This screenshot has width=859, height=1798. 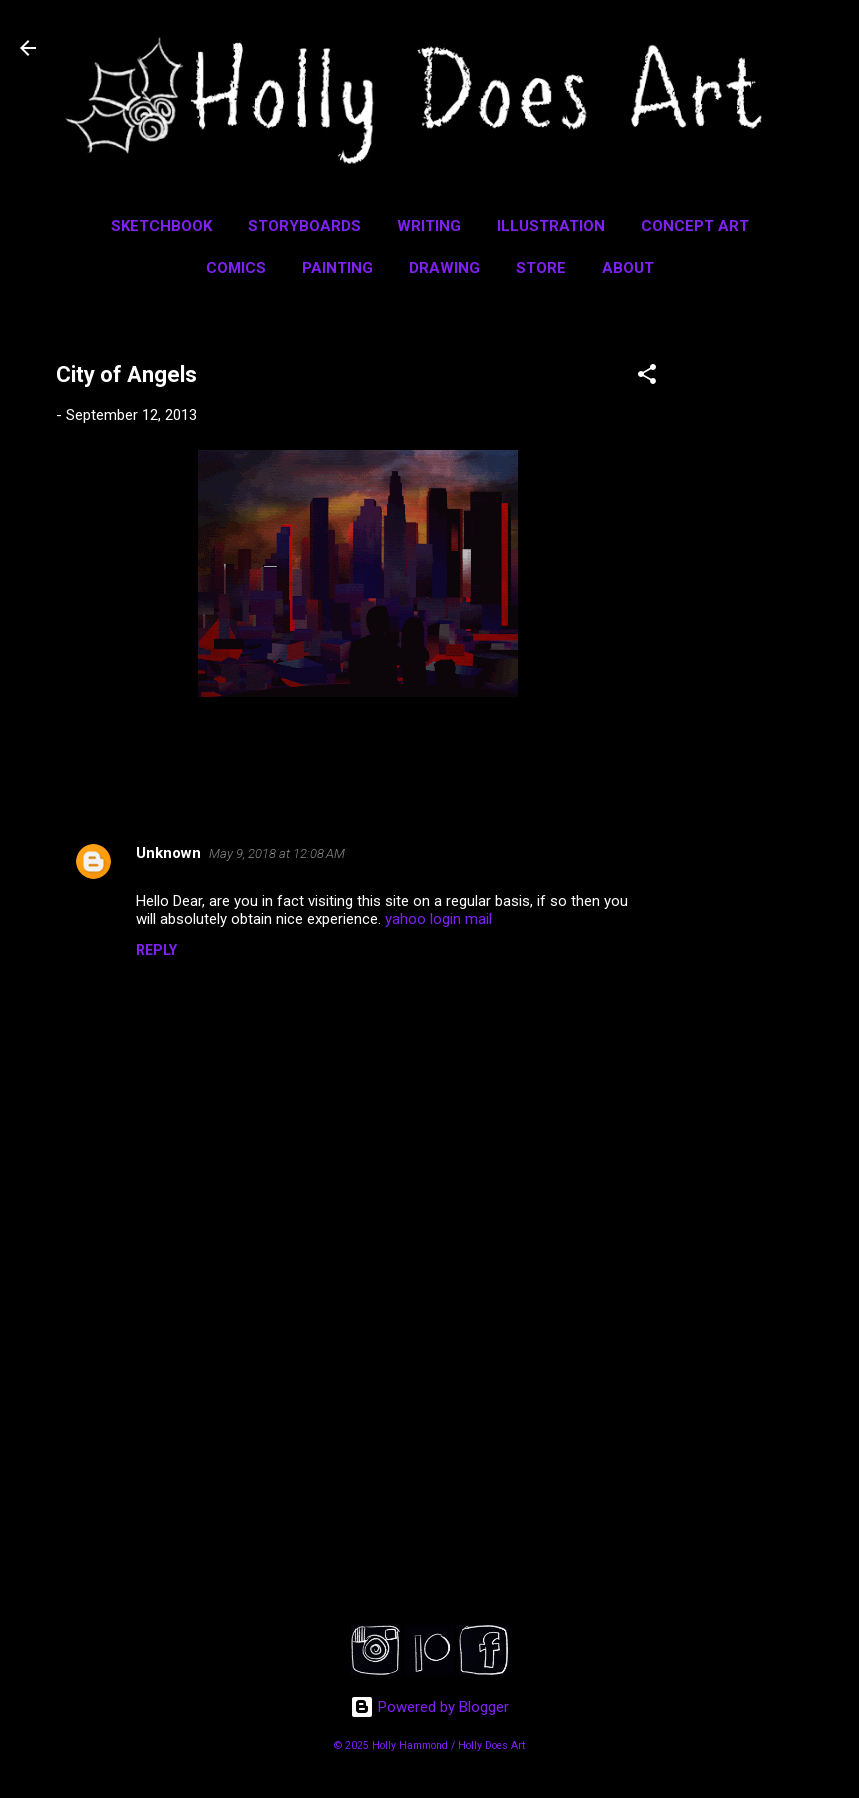 I want to click on Unknown, so click(x=168, y=853).